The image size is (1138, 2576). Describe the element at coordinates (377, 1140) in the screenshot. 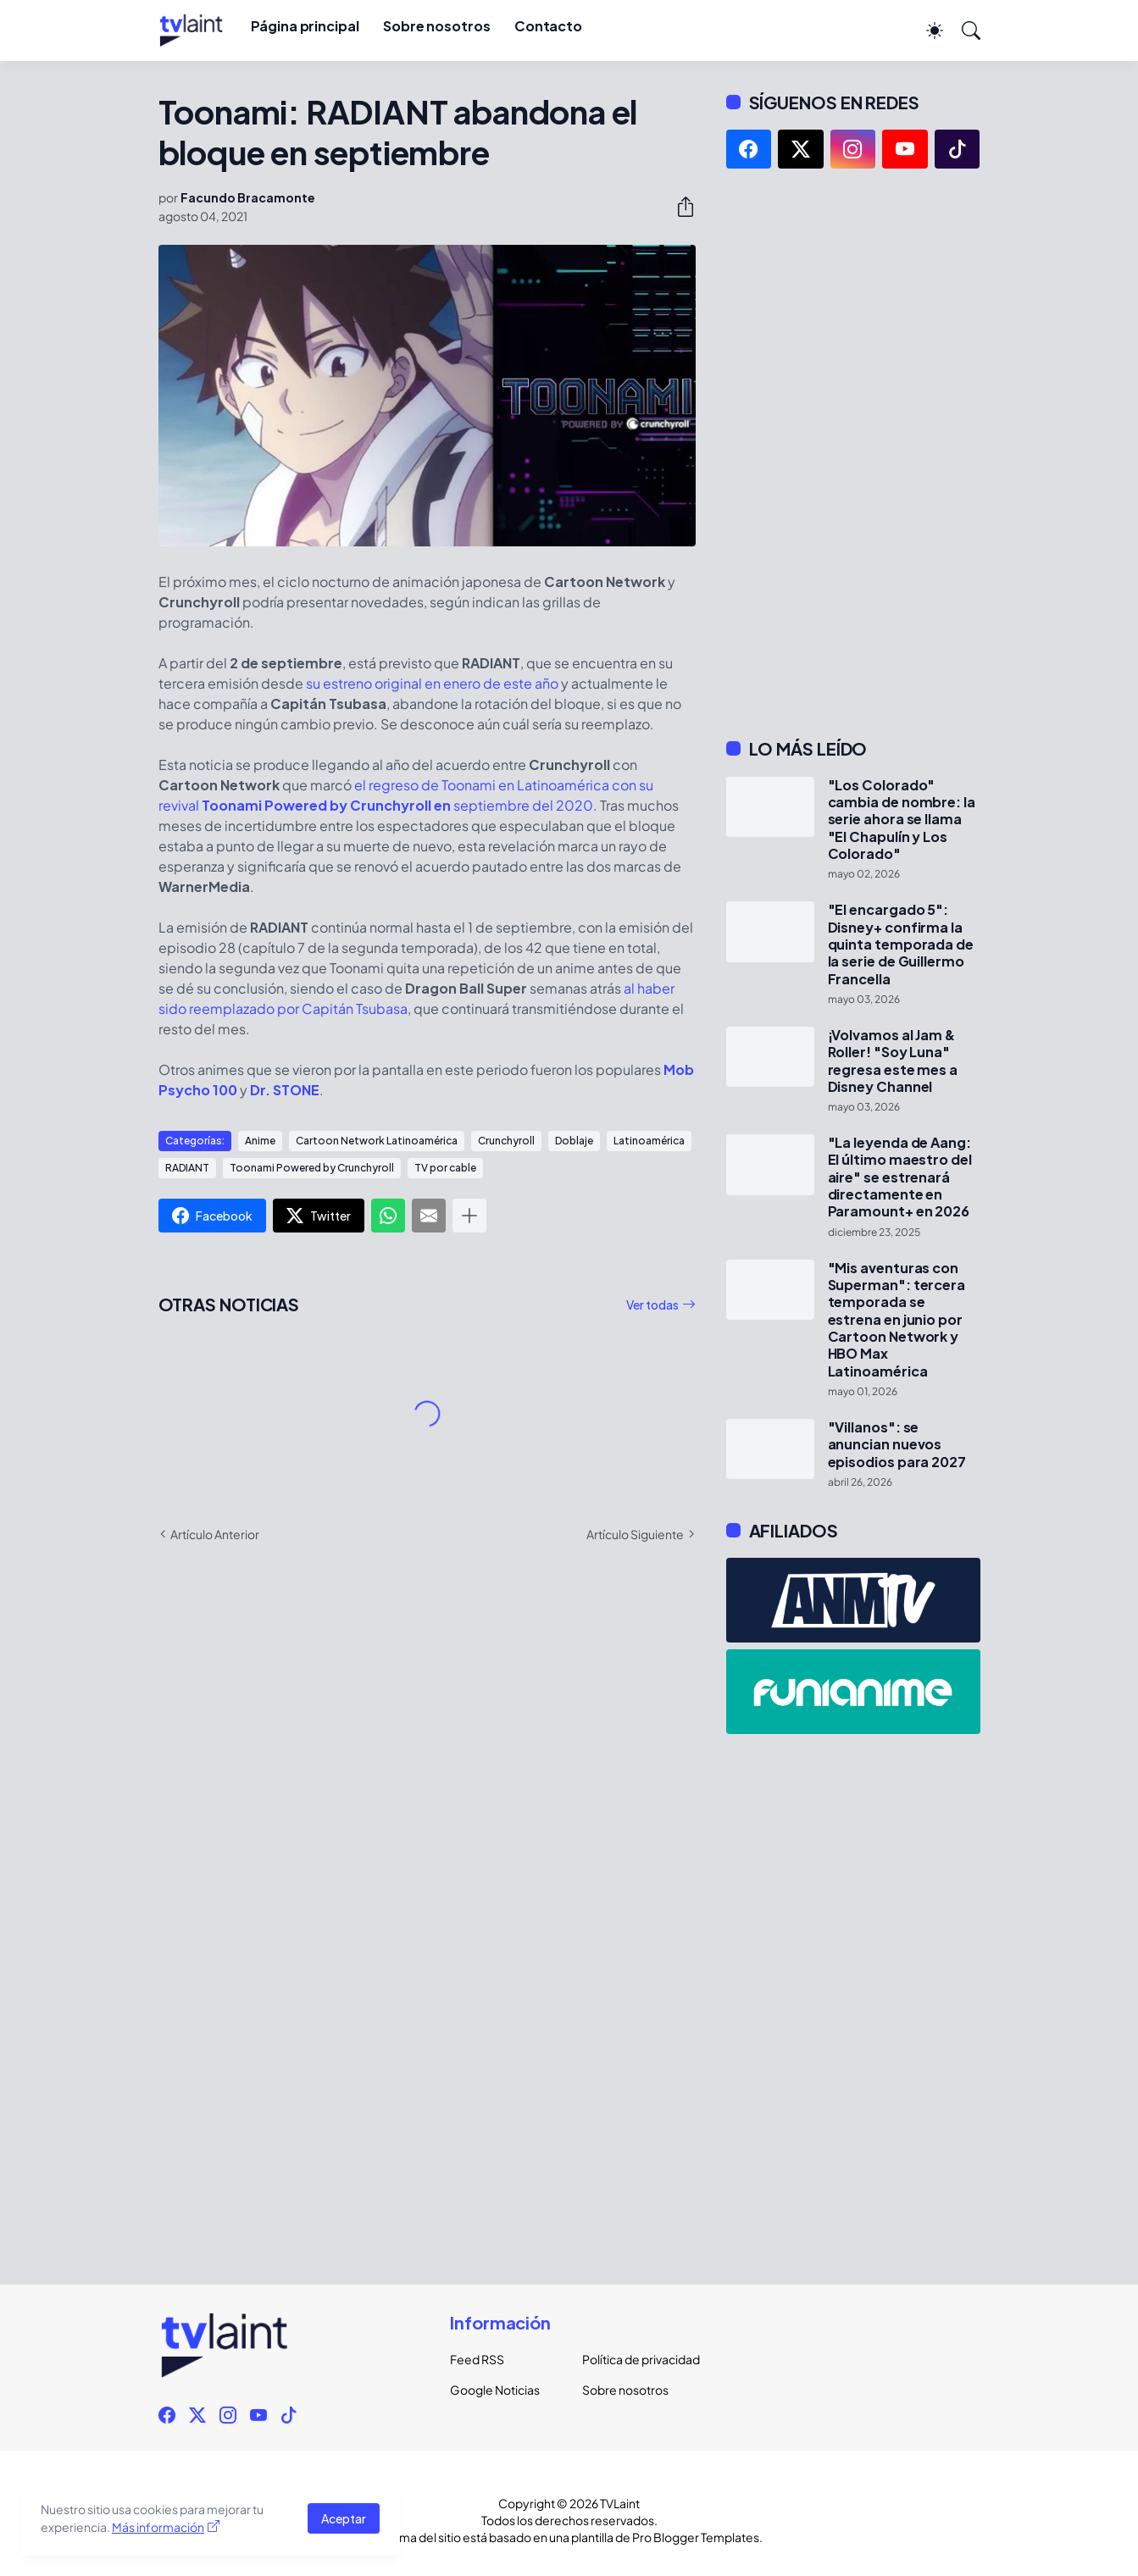

I see `Cartoon Network Latinoamérica` at that location.